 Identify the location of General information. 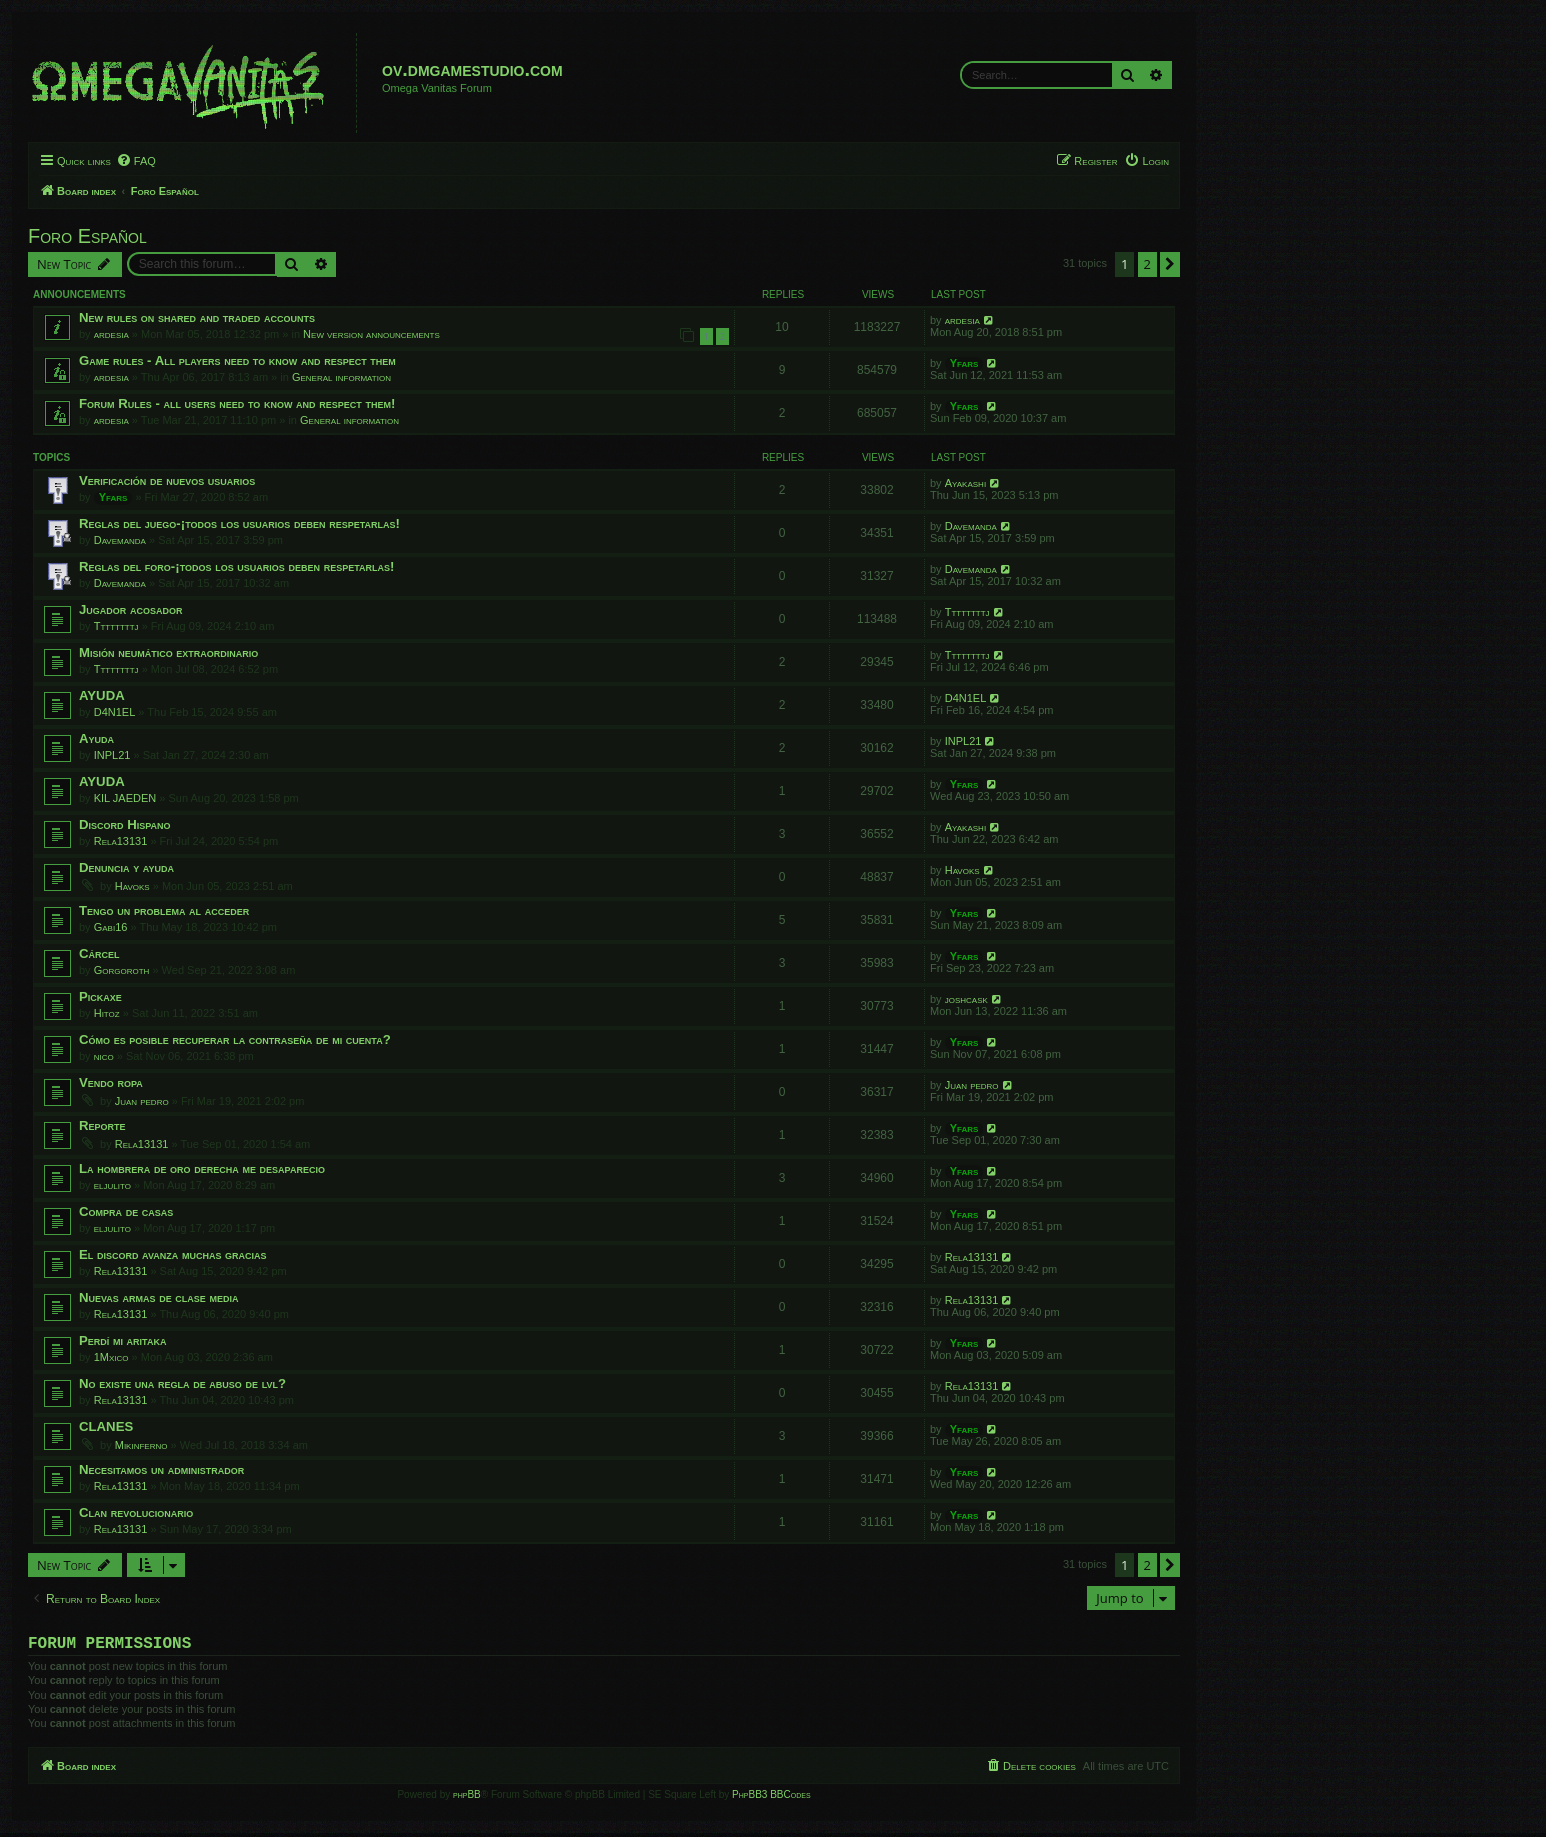
(341, 377).